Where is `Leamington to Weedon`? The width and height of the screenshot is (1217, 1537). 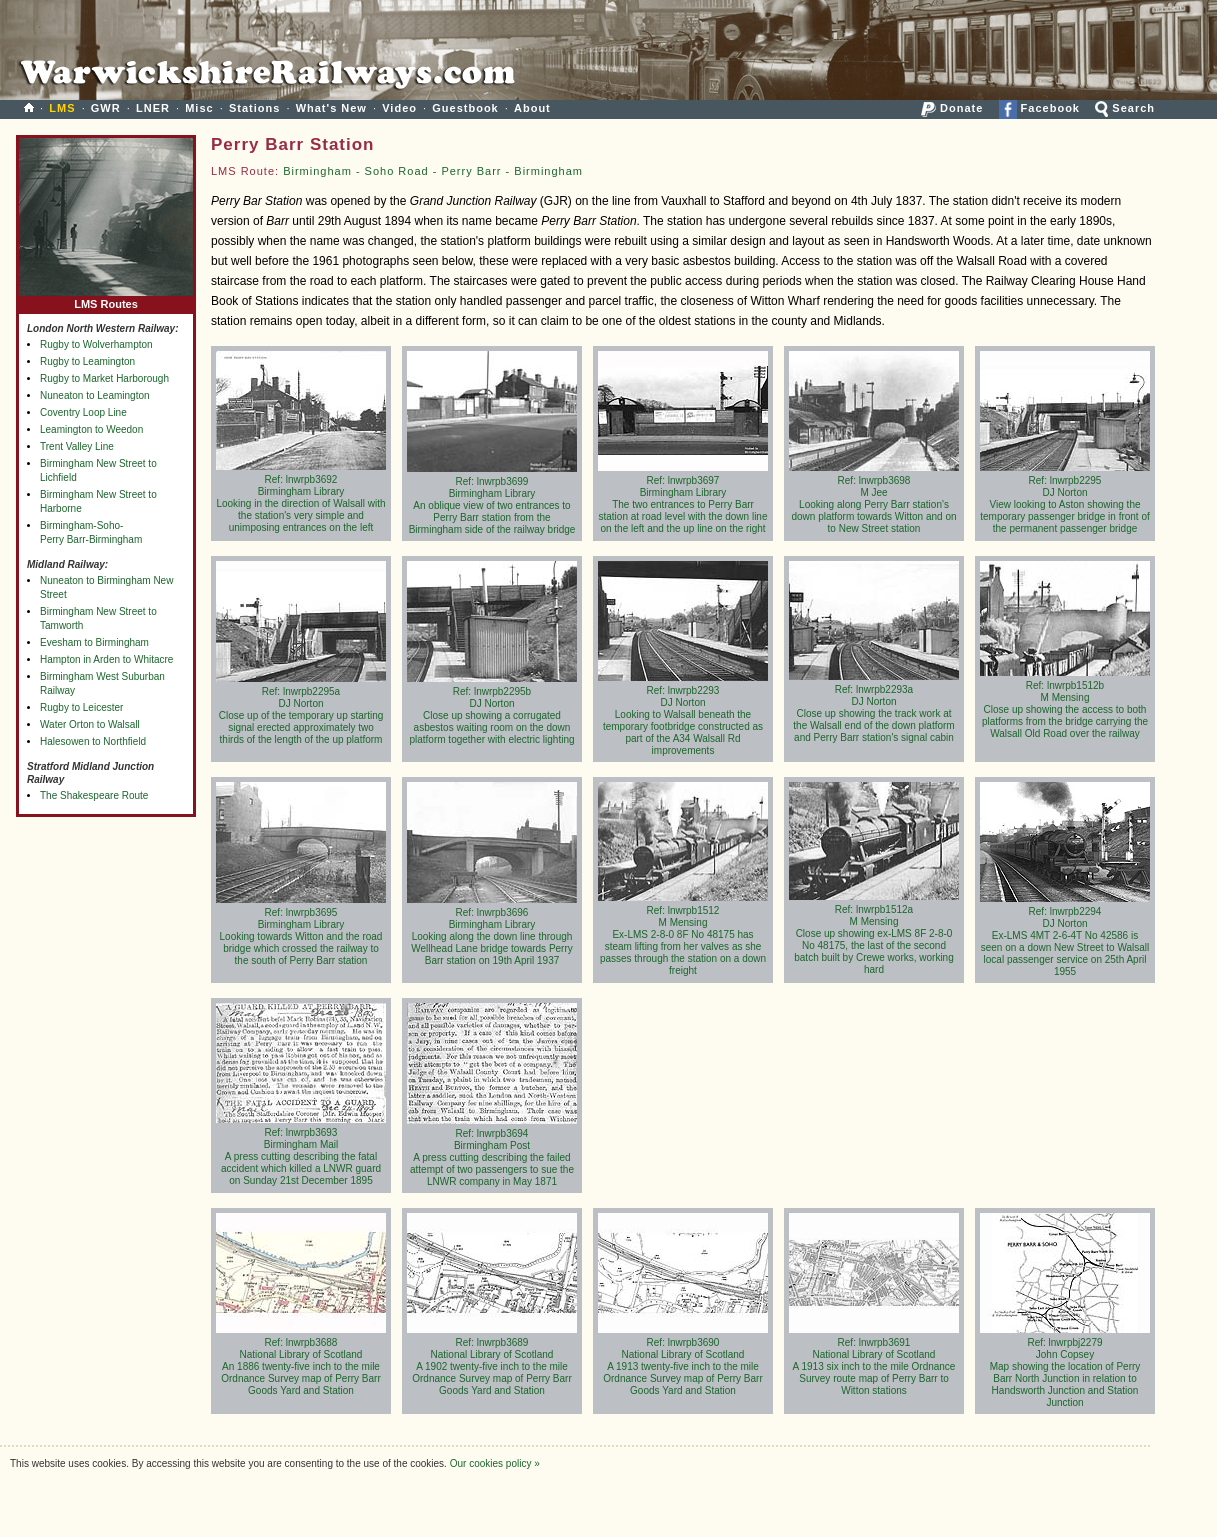 Leamington to Weedon is located at coordinates (91, 429).